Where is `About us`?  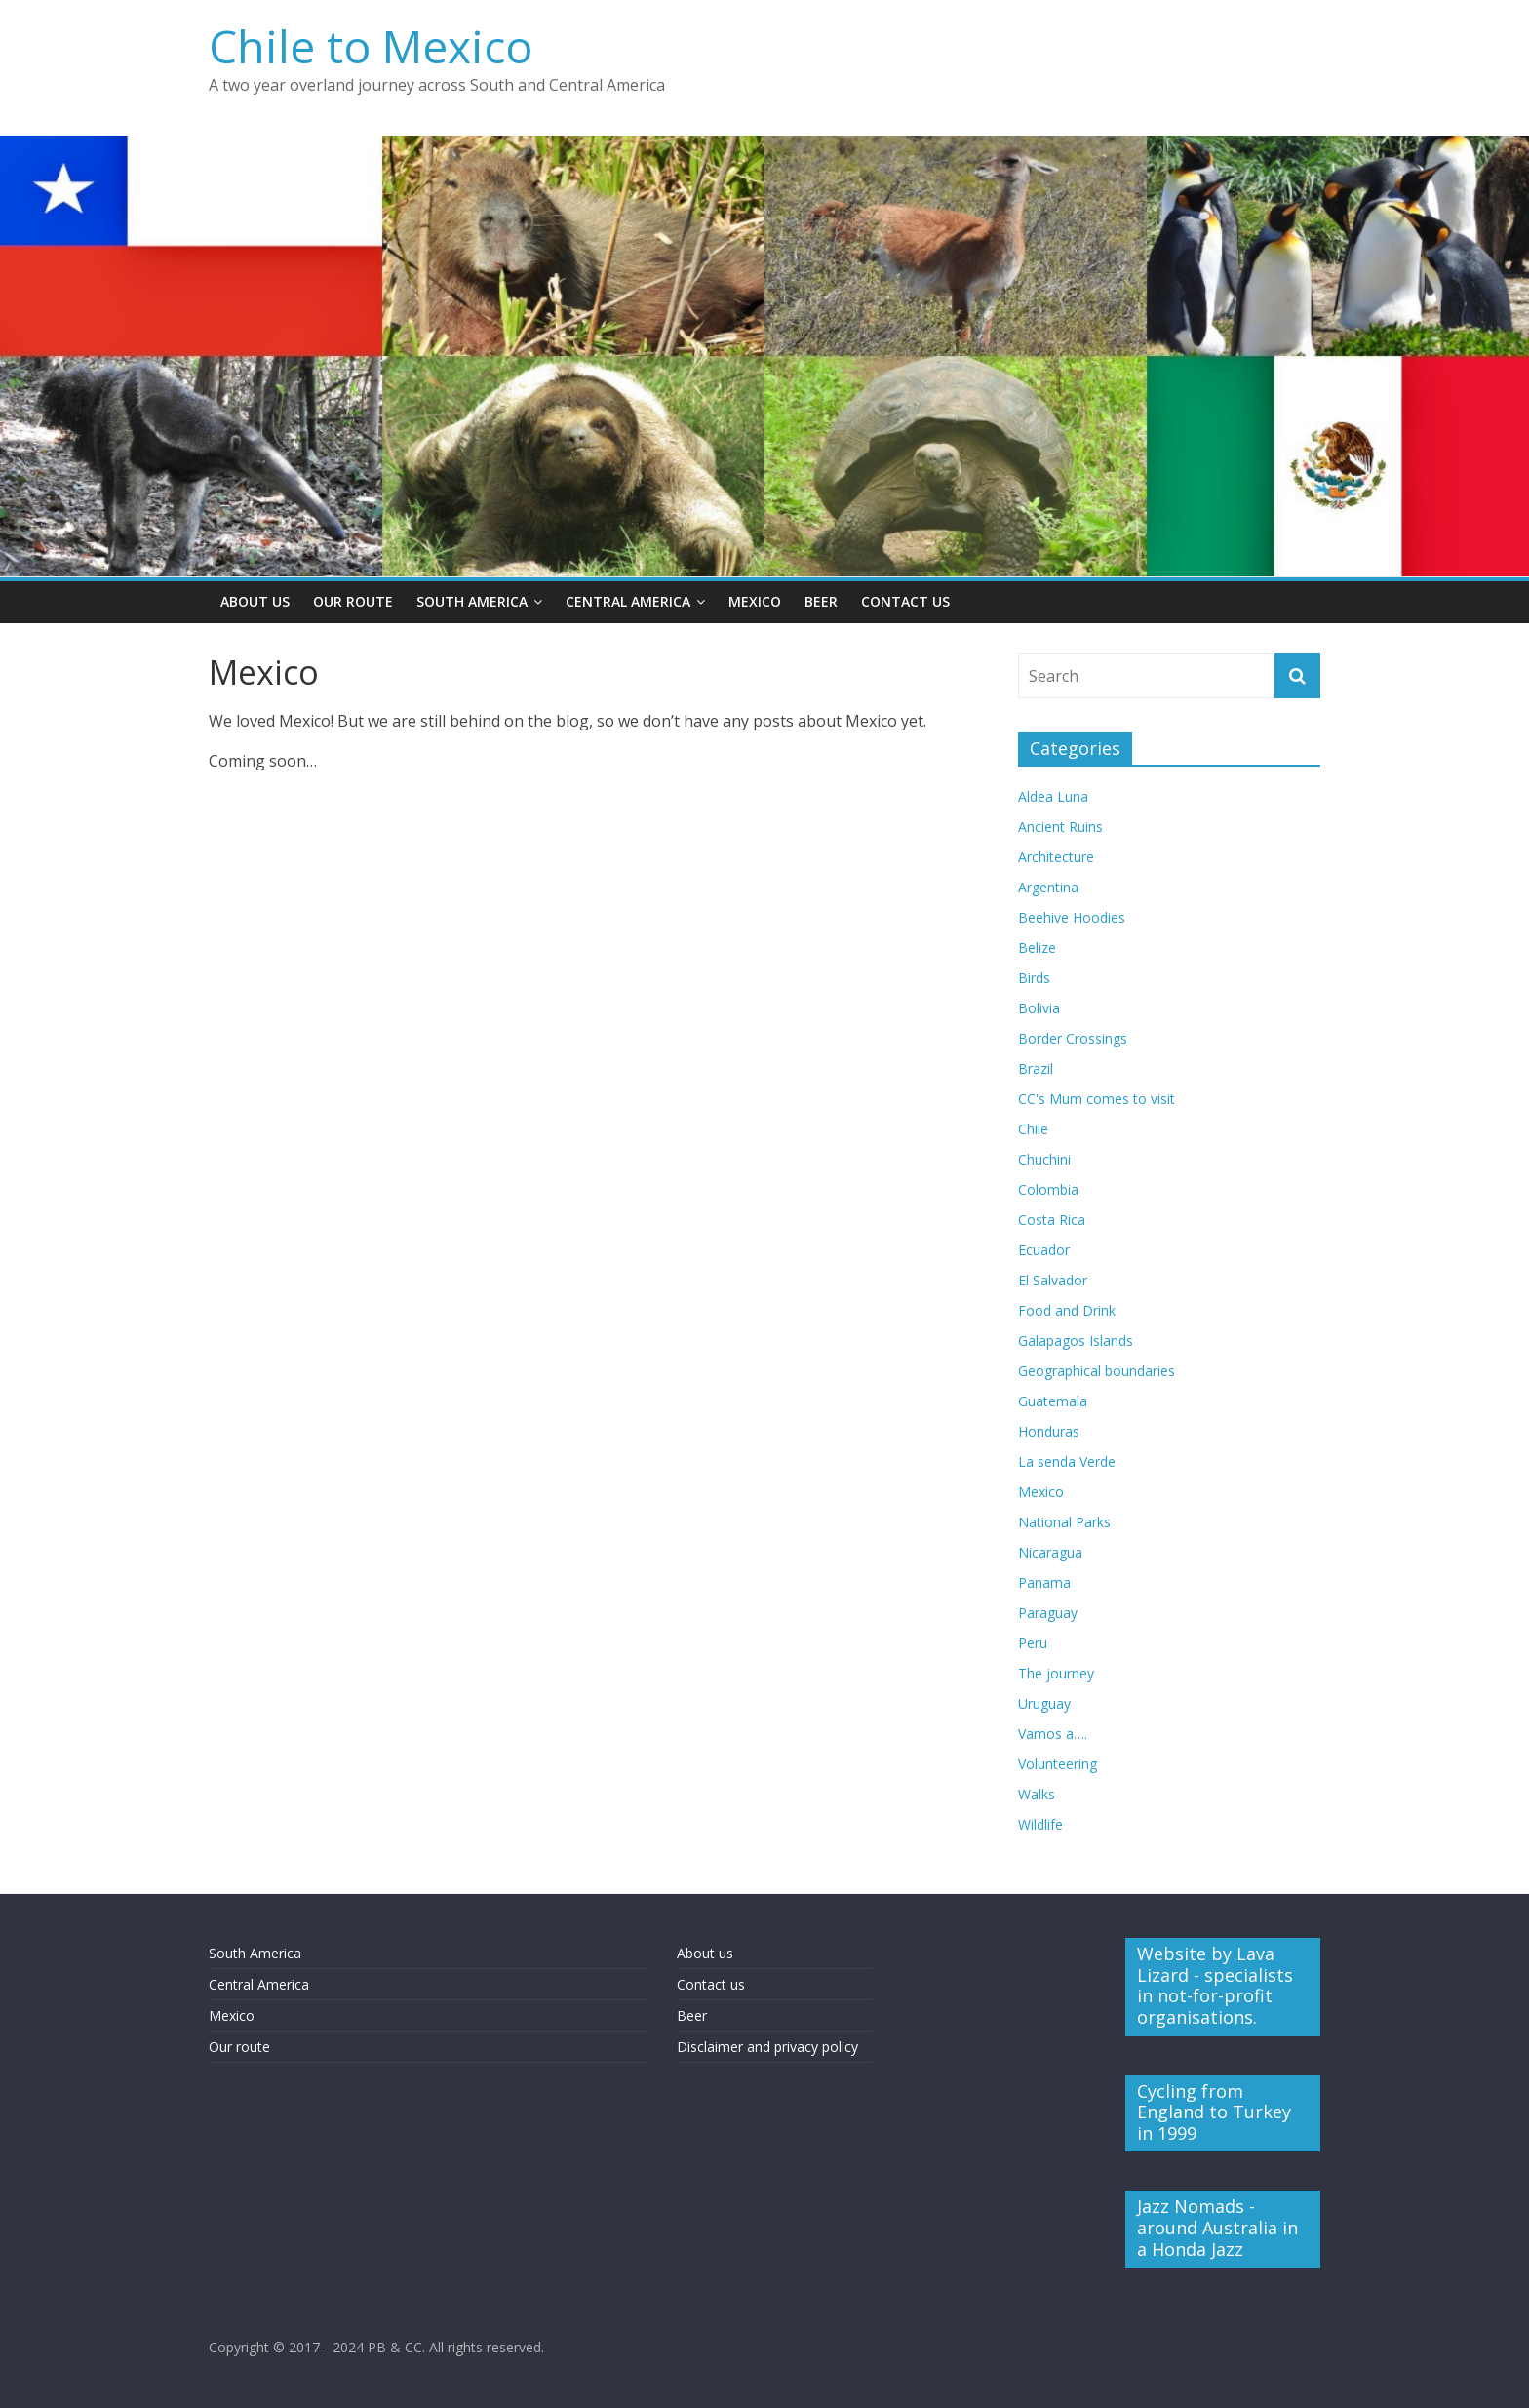 About us is located at coordinates (705, 1953).